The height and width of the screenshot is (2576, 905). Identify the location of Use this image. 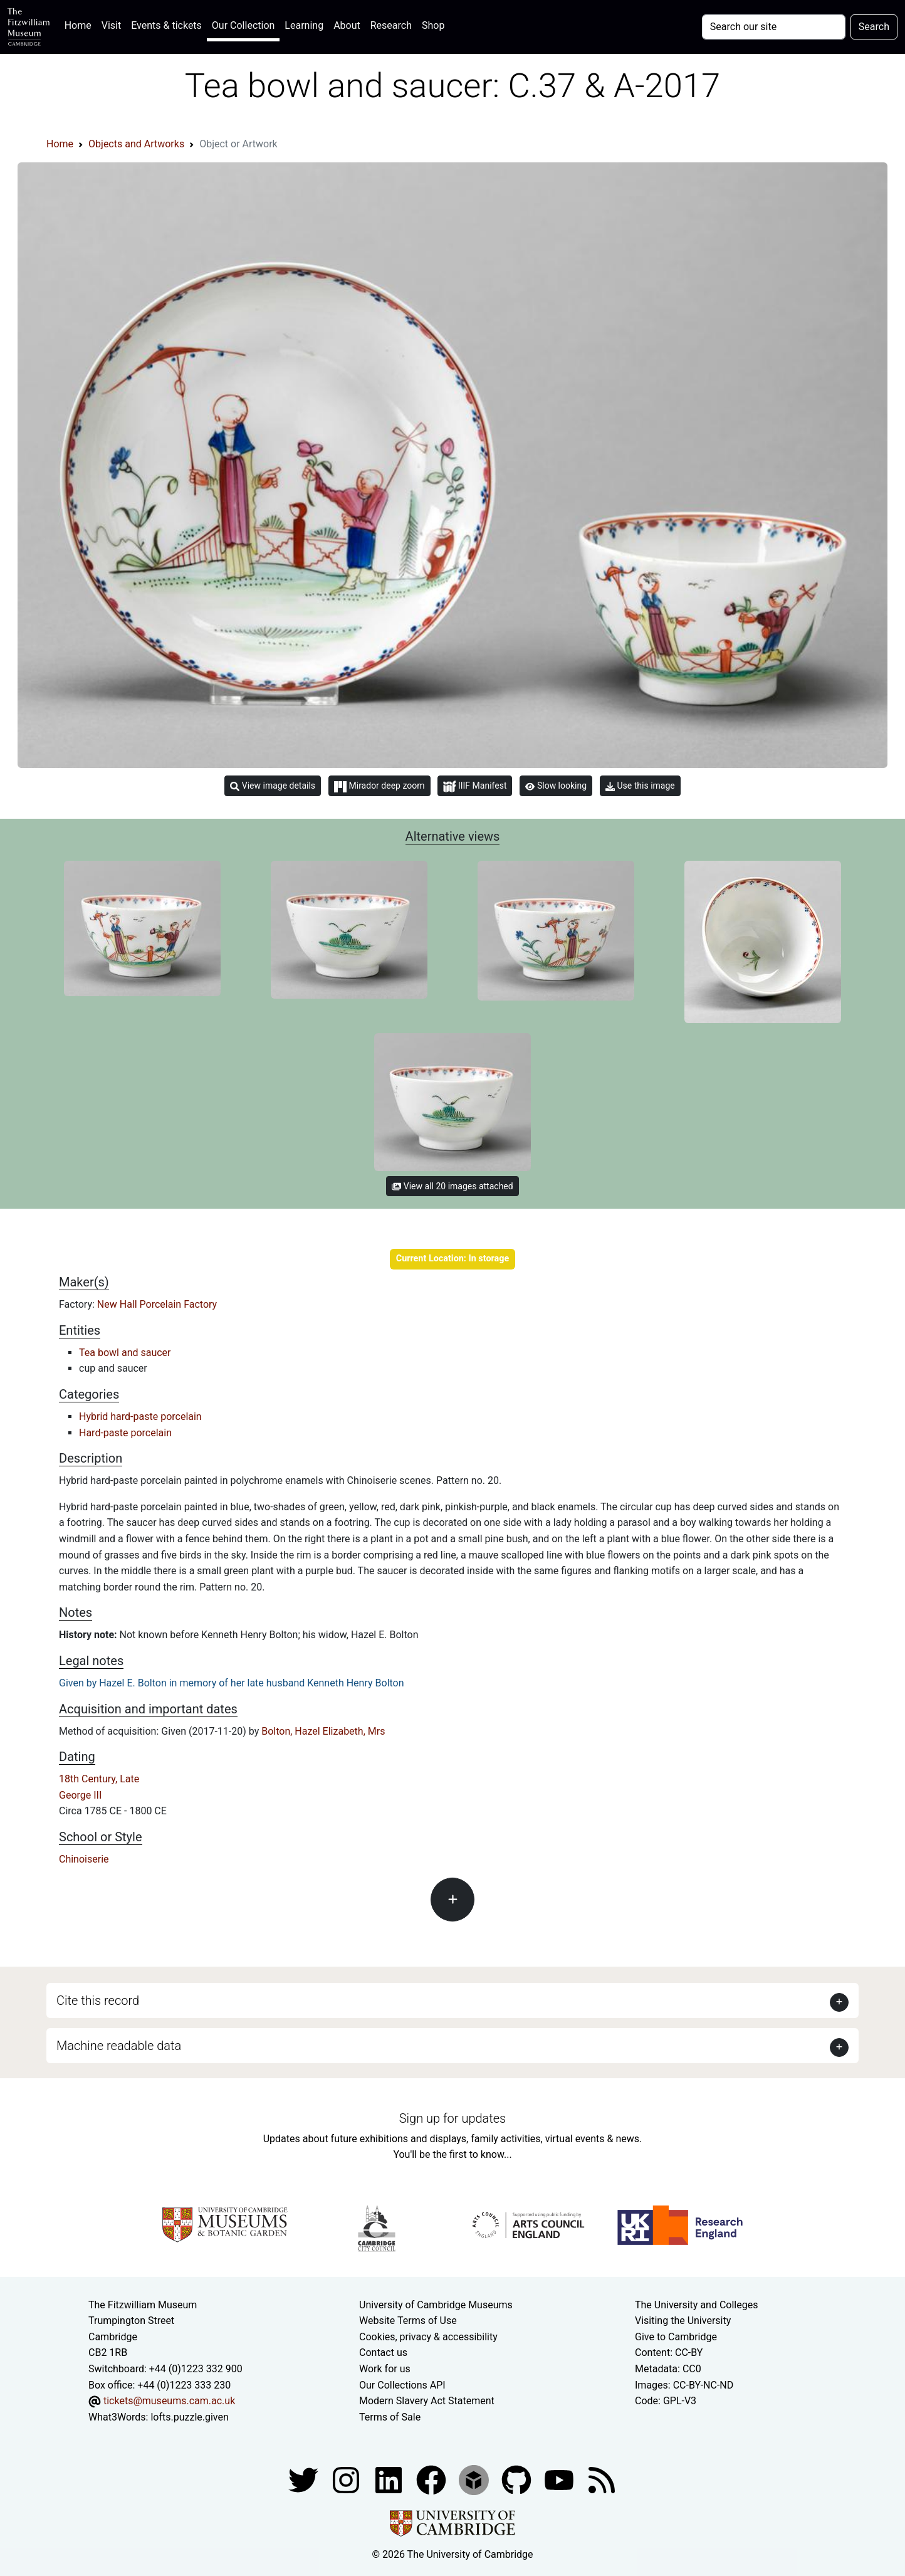
(640, 786).